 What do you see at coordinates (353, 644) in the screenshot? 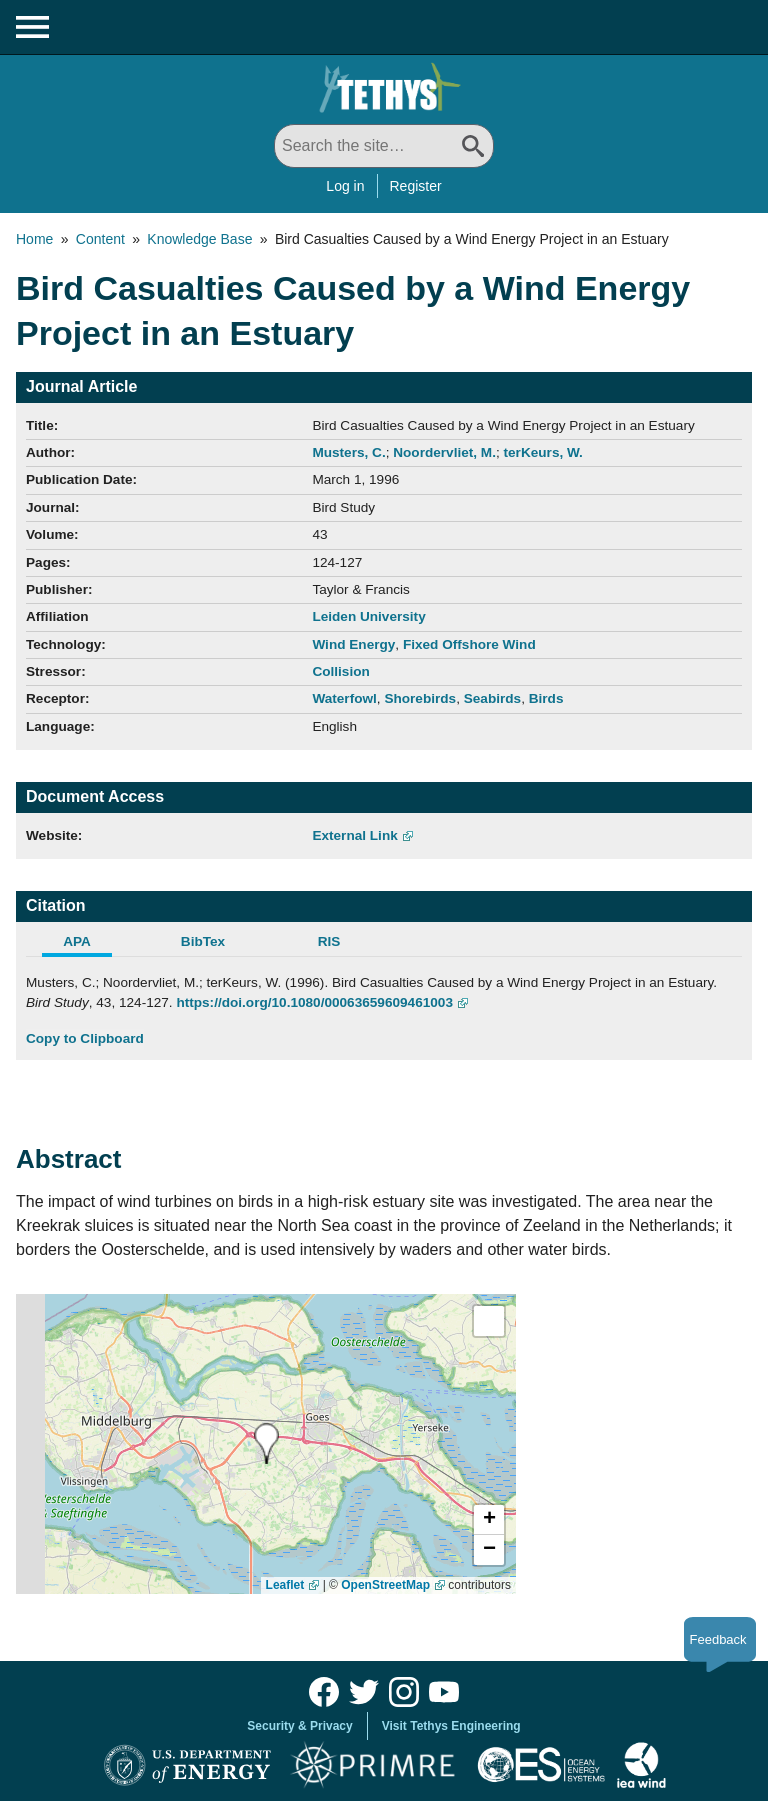
I see `Wind Energy` at bounding box center [353, 644].